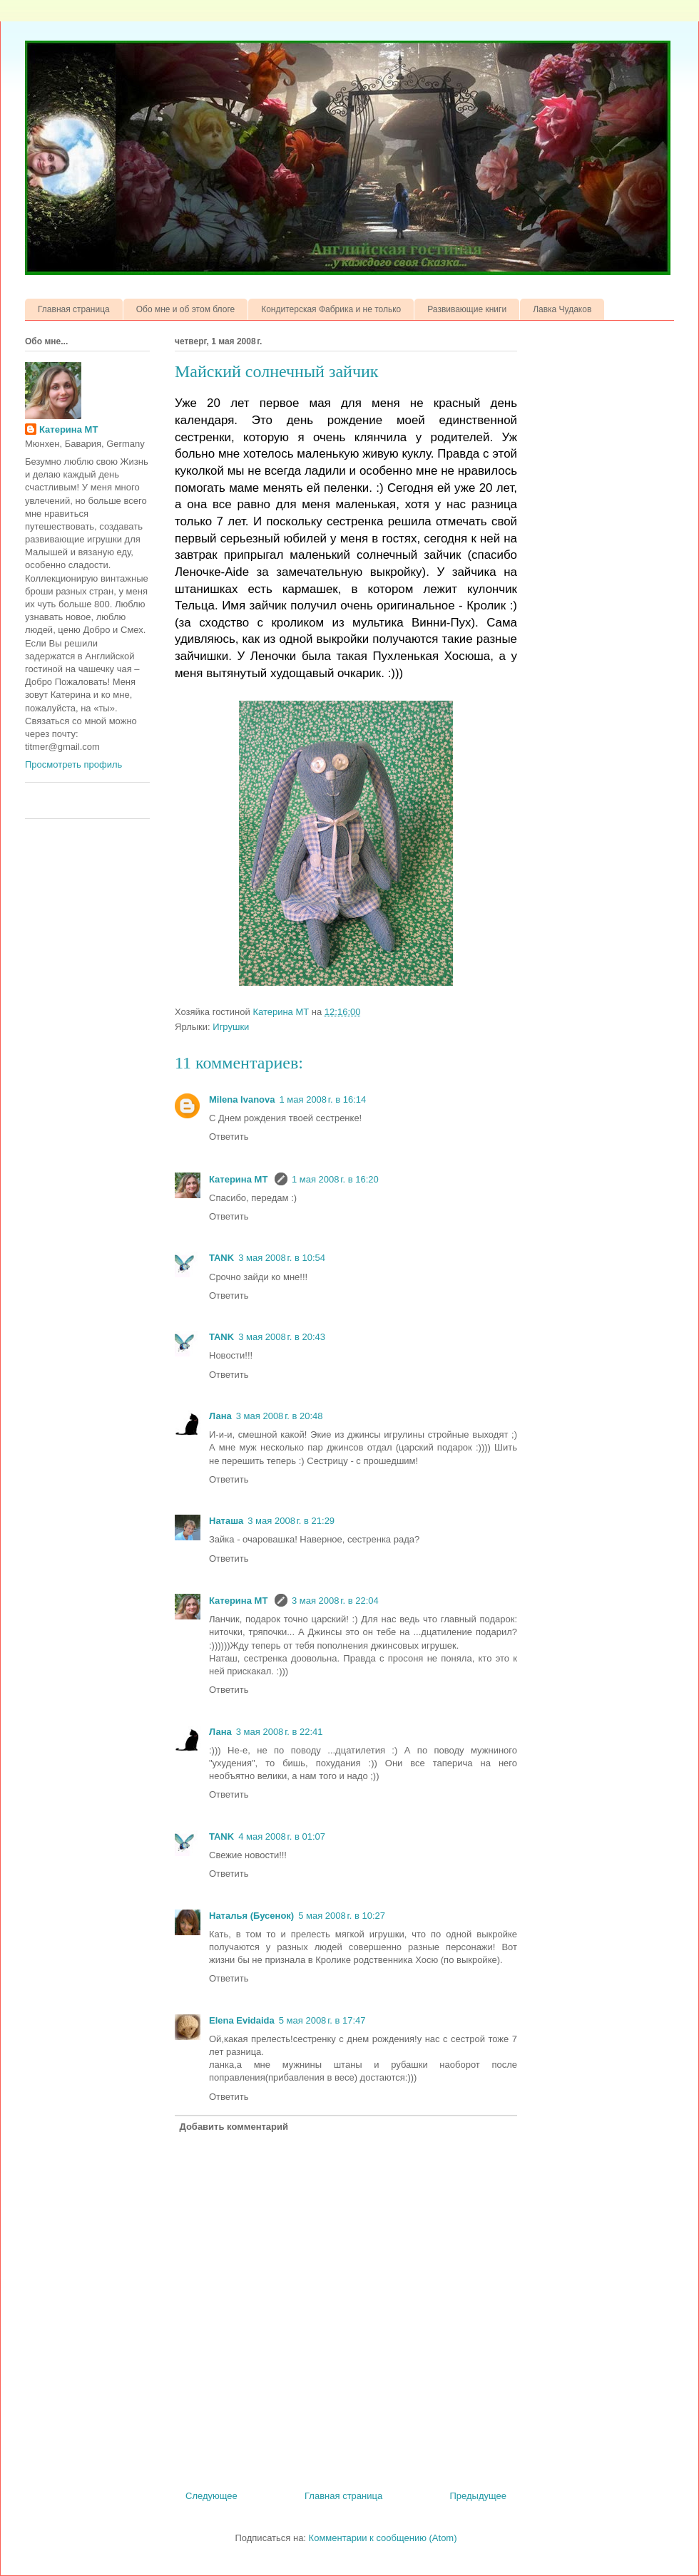 The width and height of the screenshot is (699, 2576). I want to click on 3 мая 2008 г. в 22:41, so click(279, 1731).